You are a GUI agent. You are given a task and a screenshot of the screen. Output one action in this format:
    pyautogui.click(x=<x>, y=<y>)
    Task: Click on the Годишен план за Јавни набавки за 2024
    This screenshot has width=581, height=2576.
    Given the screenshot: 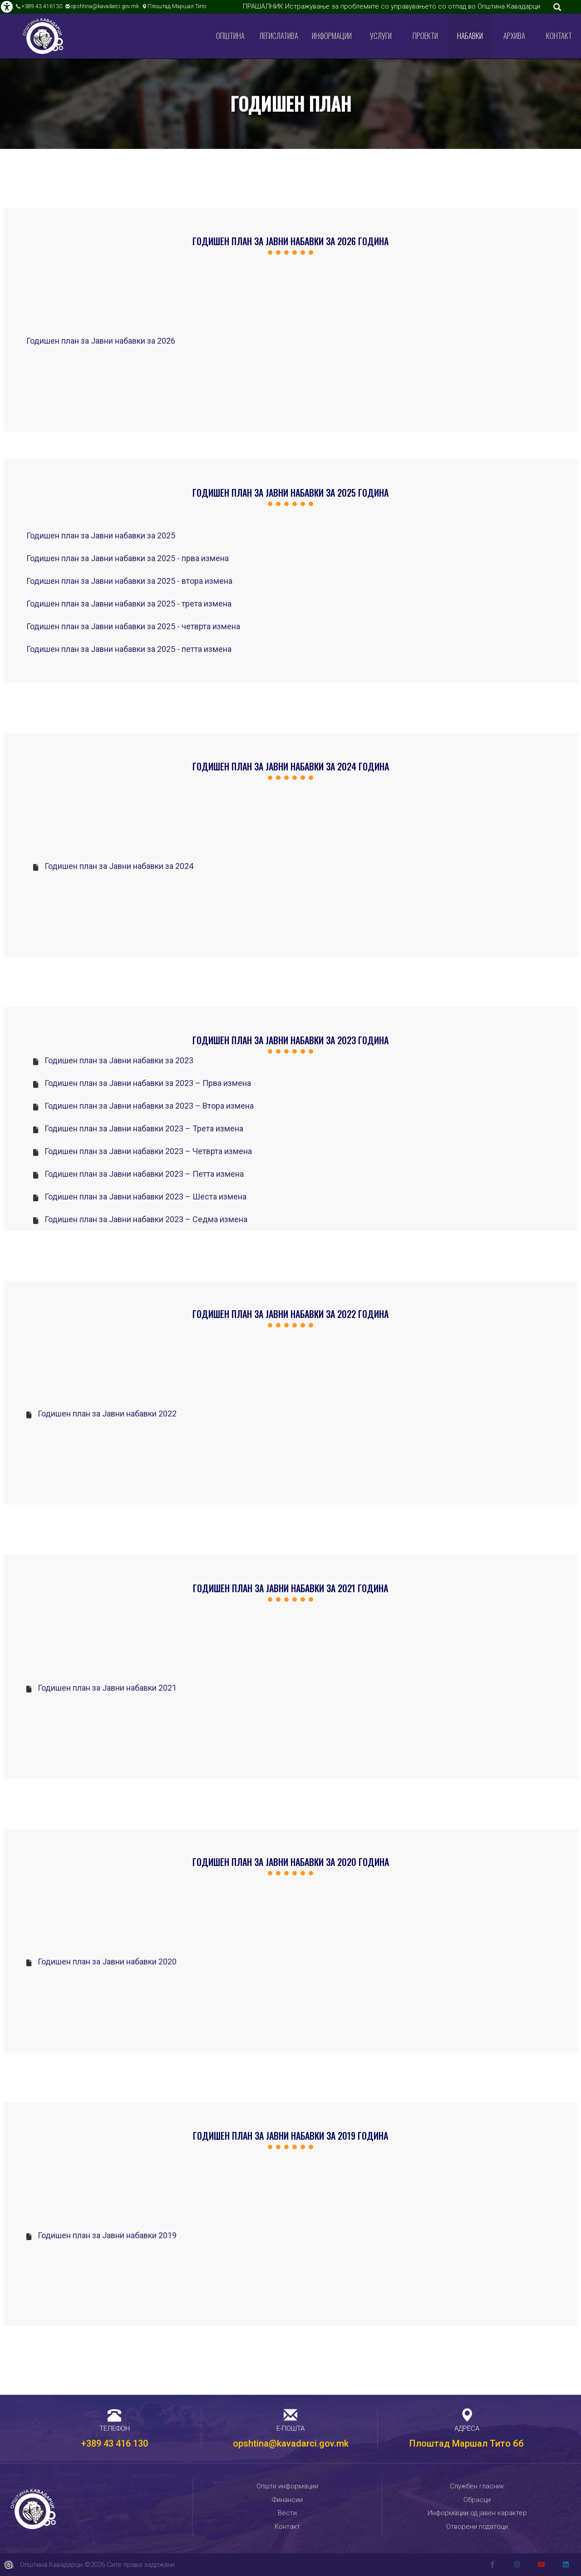 What is the action you would take?
    pyautogui.click(x=118, y=866)
    